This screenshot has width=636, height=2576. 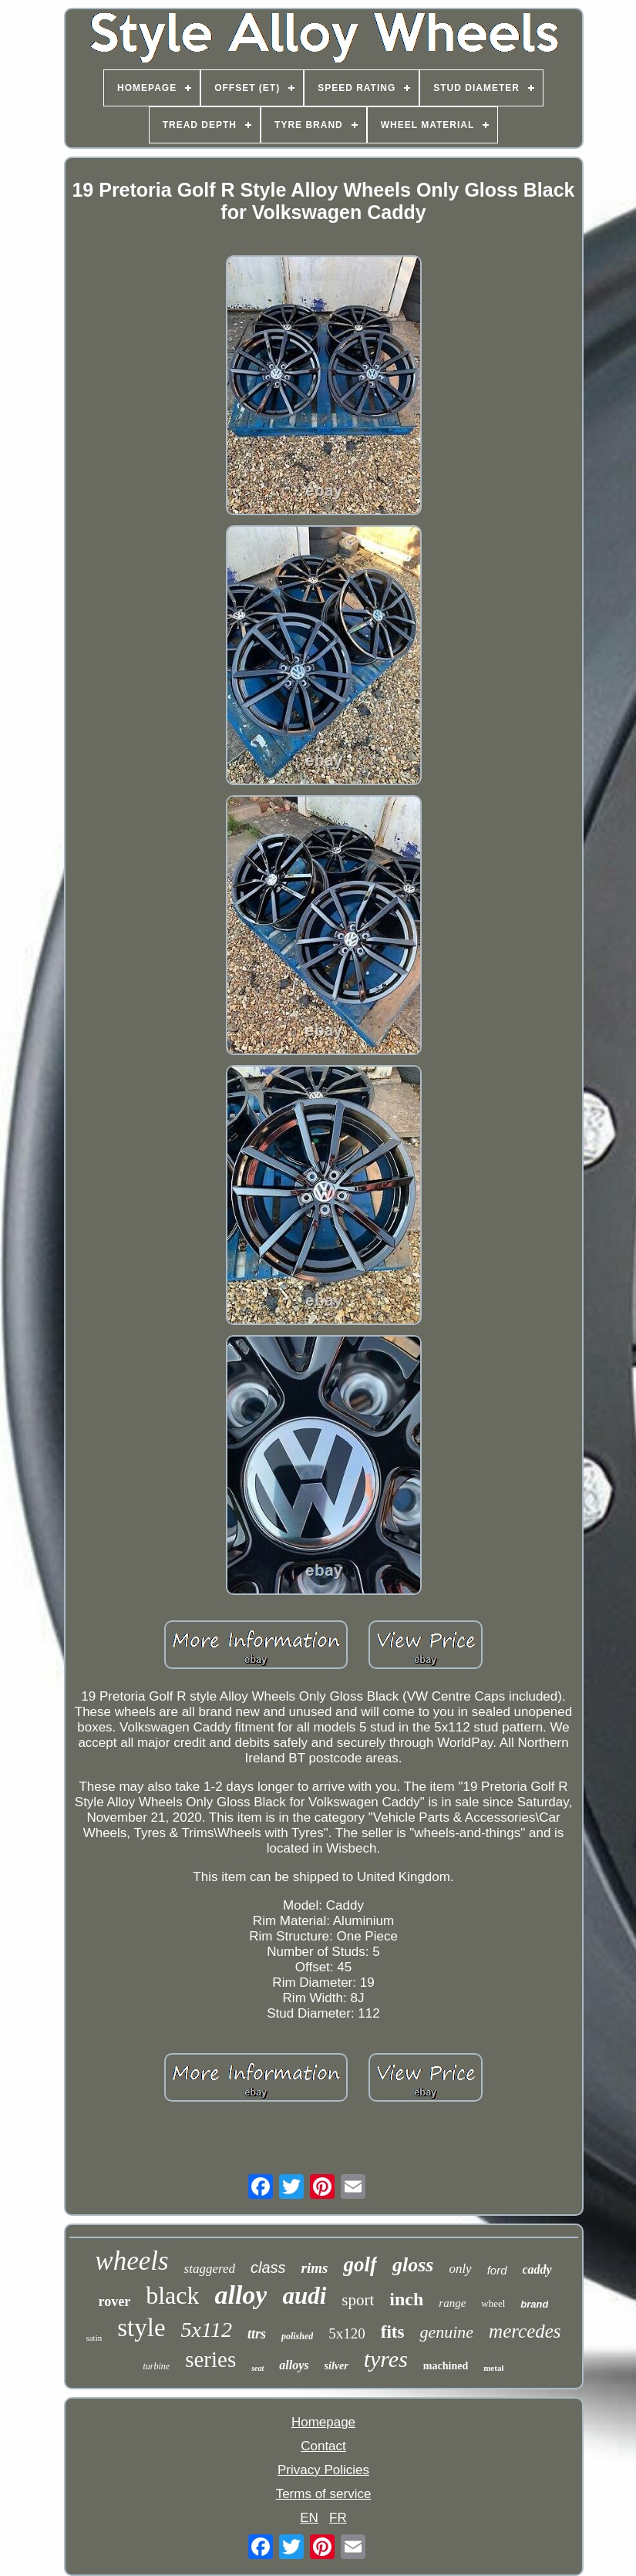 I want to click on sport, so click(x=358, y=2300).